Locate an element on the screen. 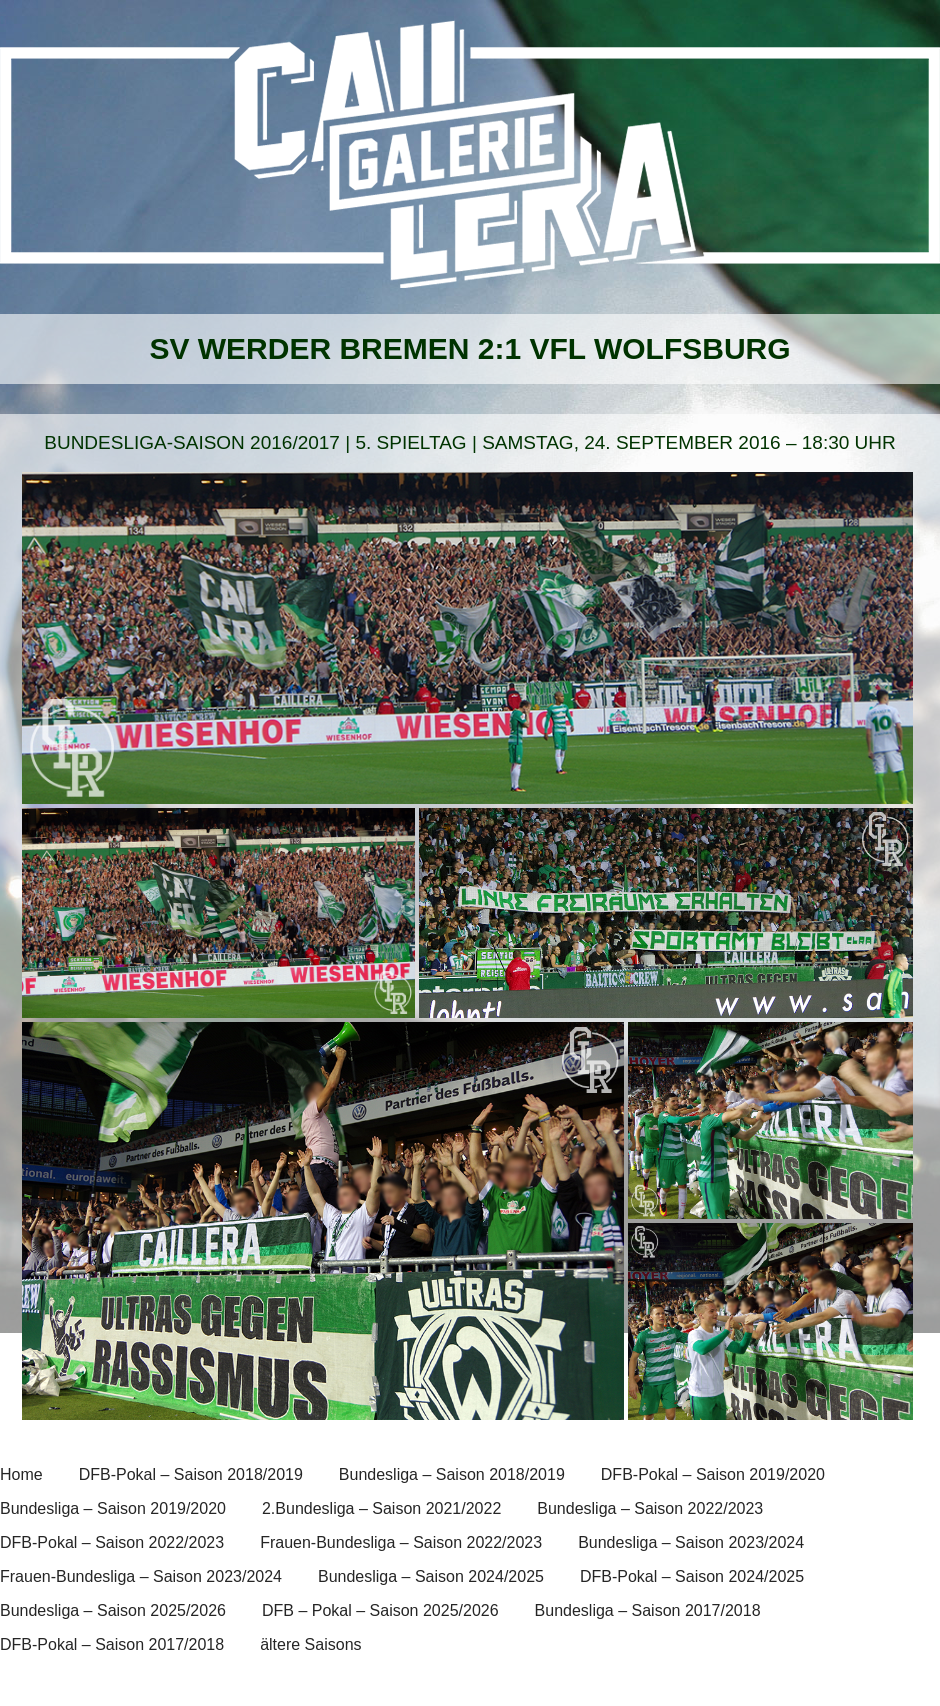 This screenshot has width=940, height=1706. DFB-Pokal – Saison 2019/2020 is located at coordinates (713, 1474).